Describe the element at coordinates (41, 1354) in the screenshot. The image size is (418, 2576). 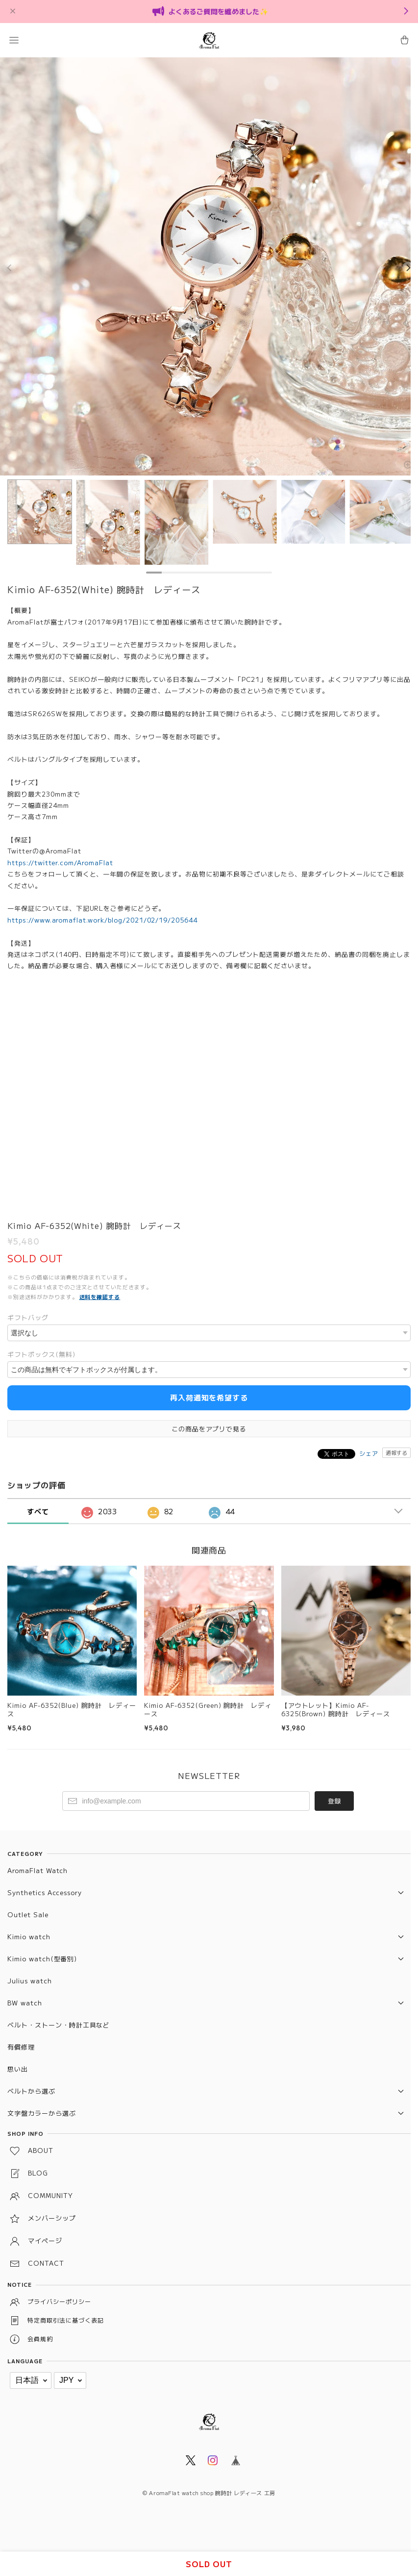
I see `ギフトボックス(無料)` at that location.